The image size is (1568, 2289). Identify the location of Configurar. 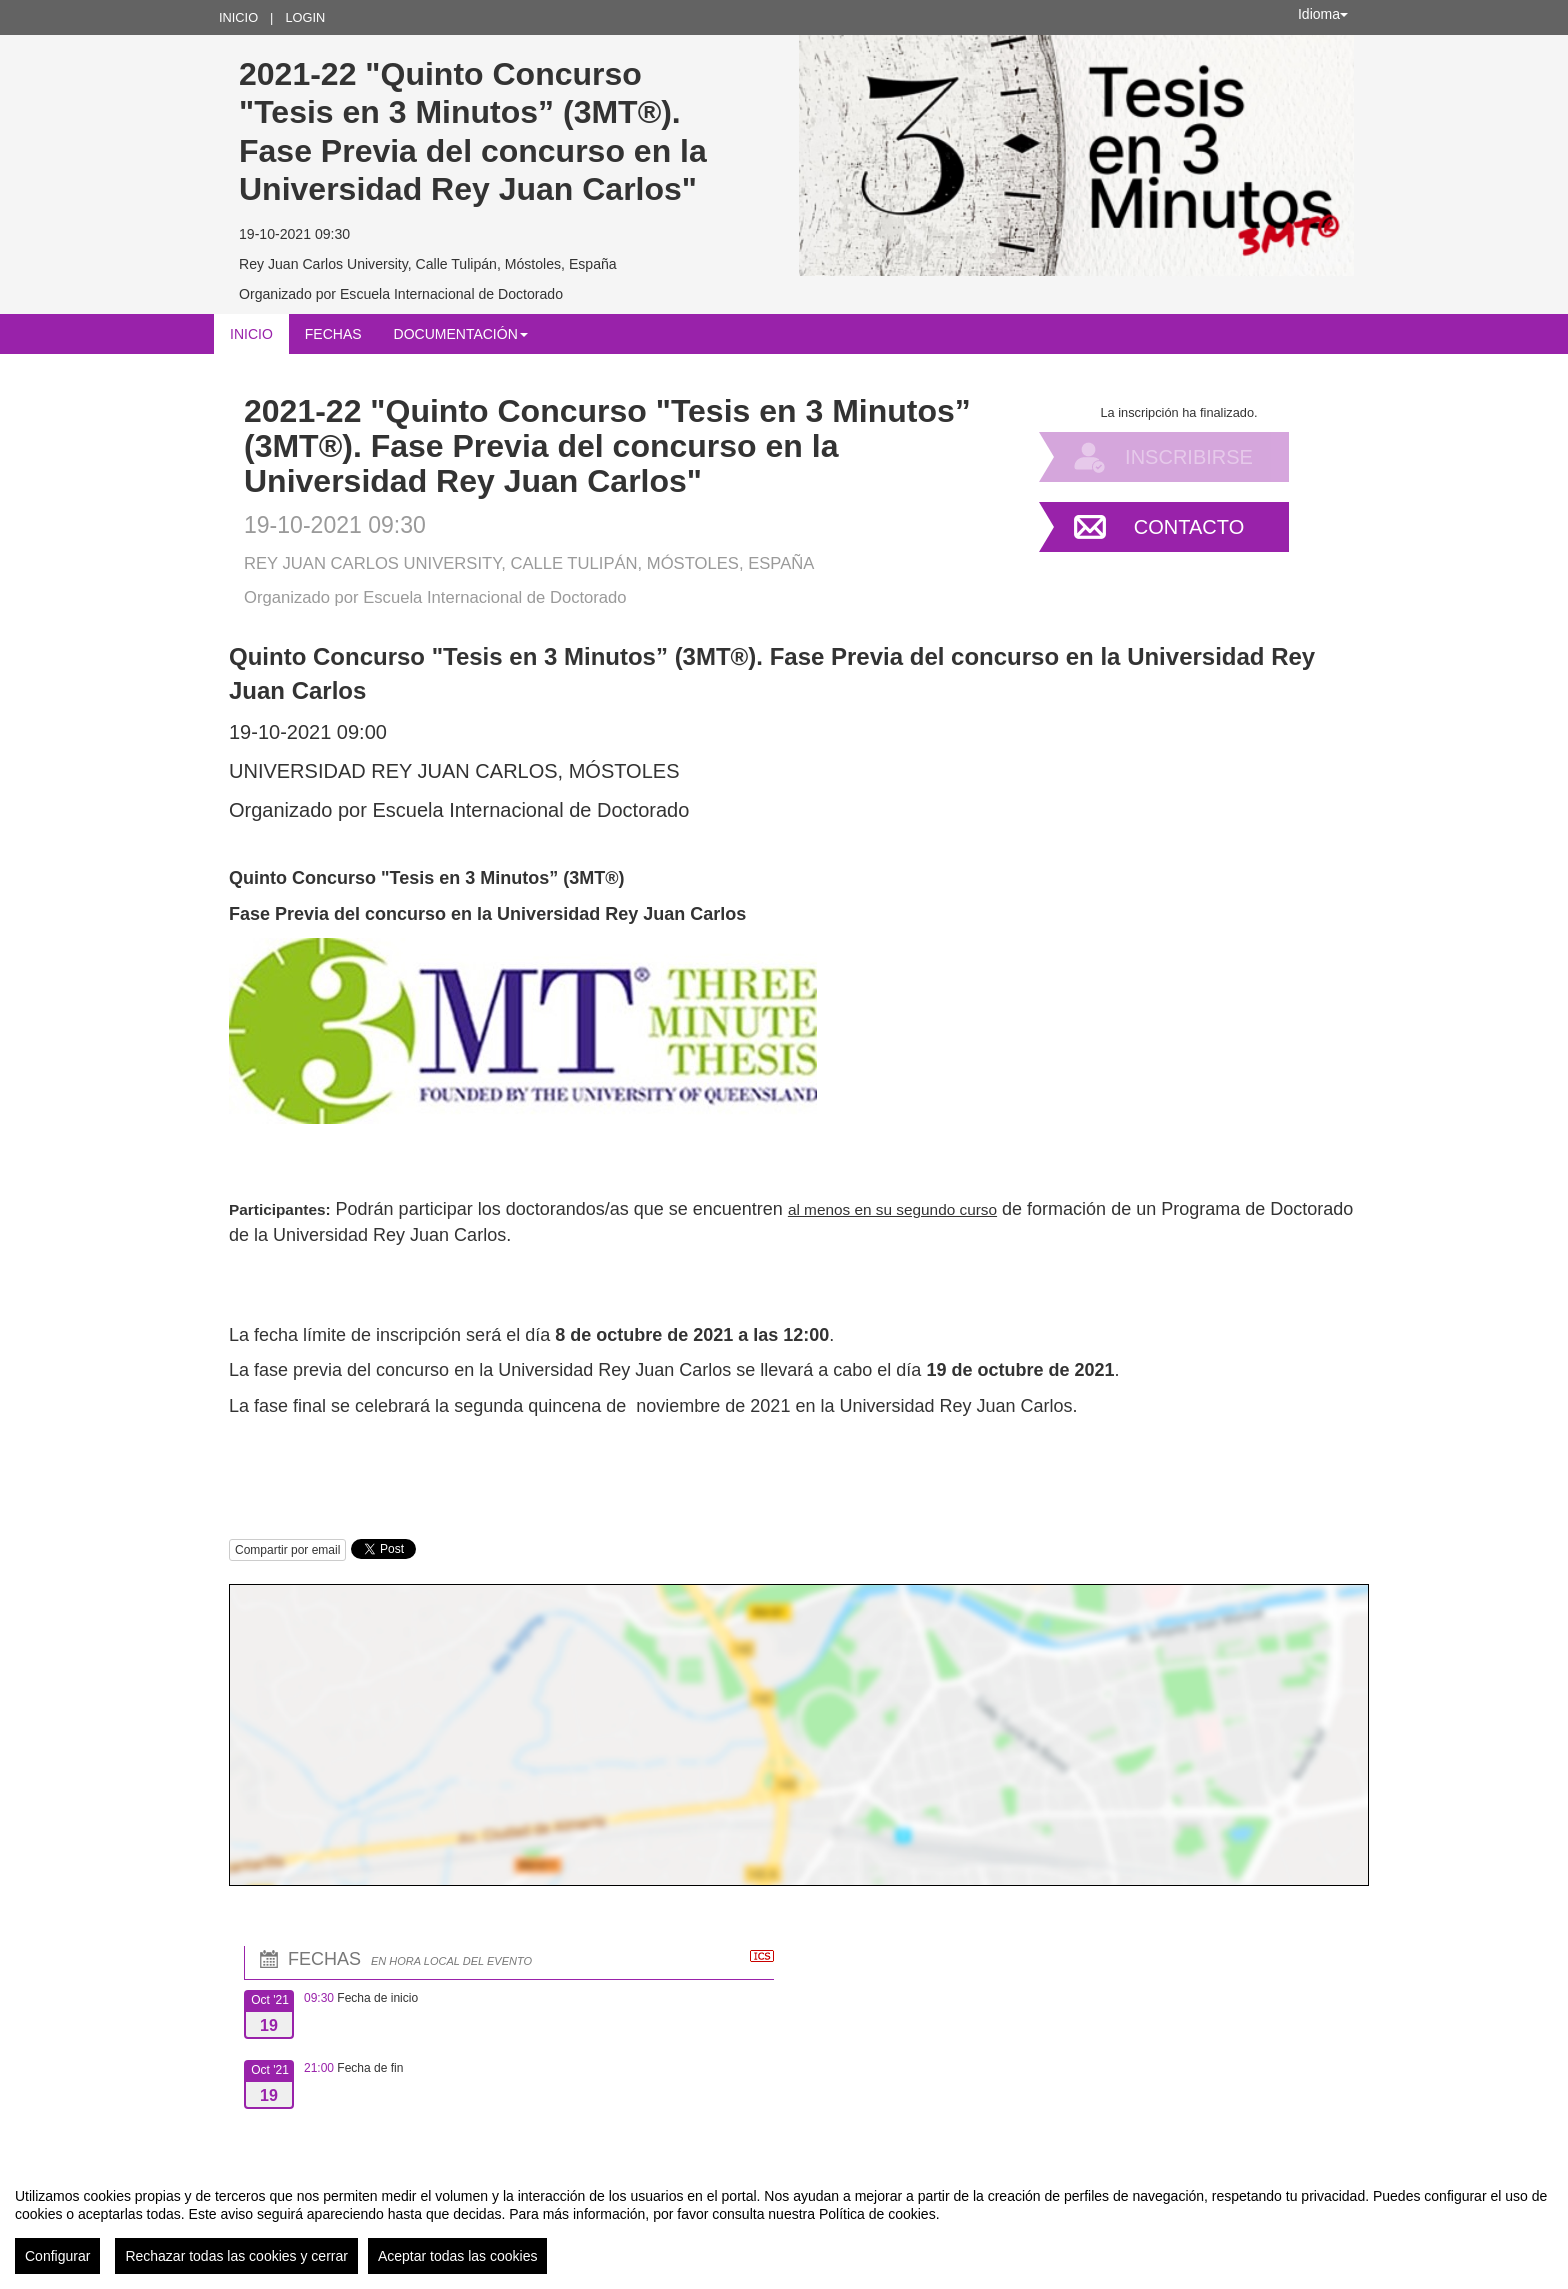
(57, 2256).